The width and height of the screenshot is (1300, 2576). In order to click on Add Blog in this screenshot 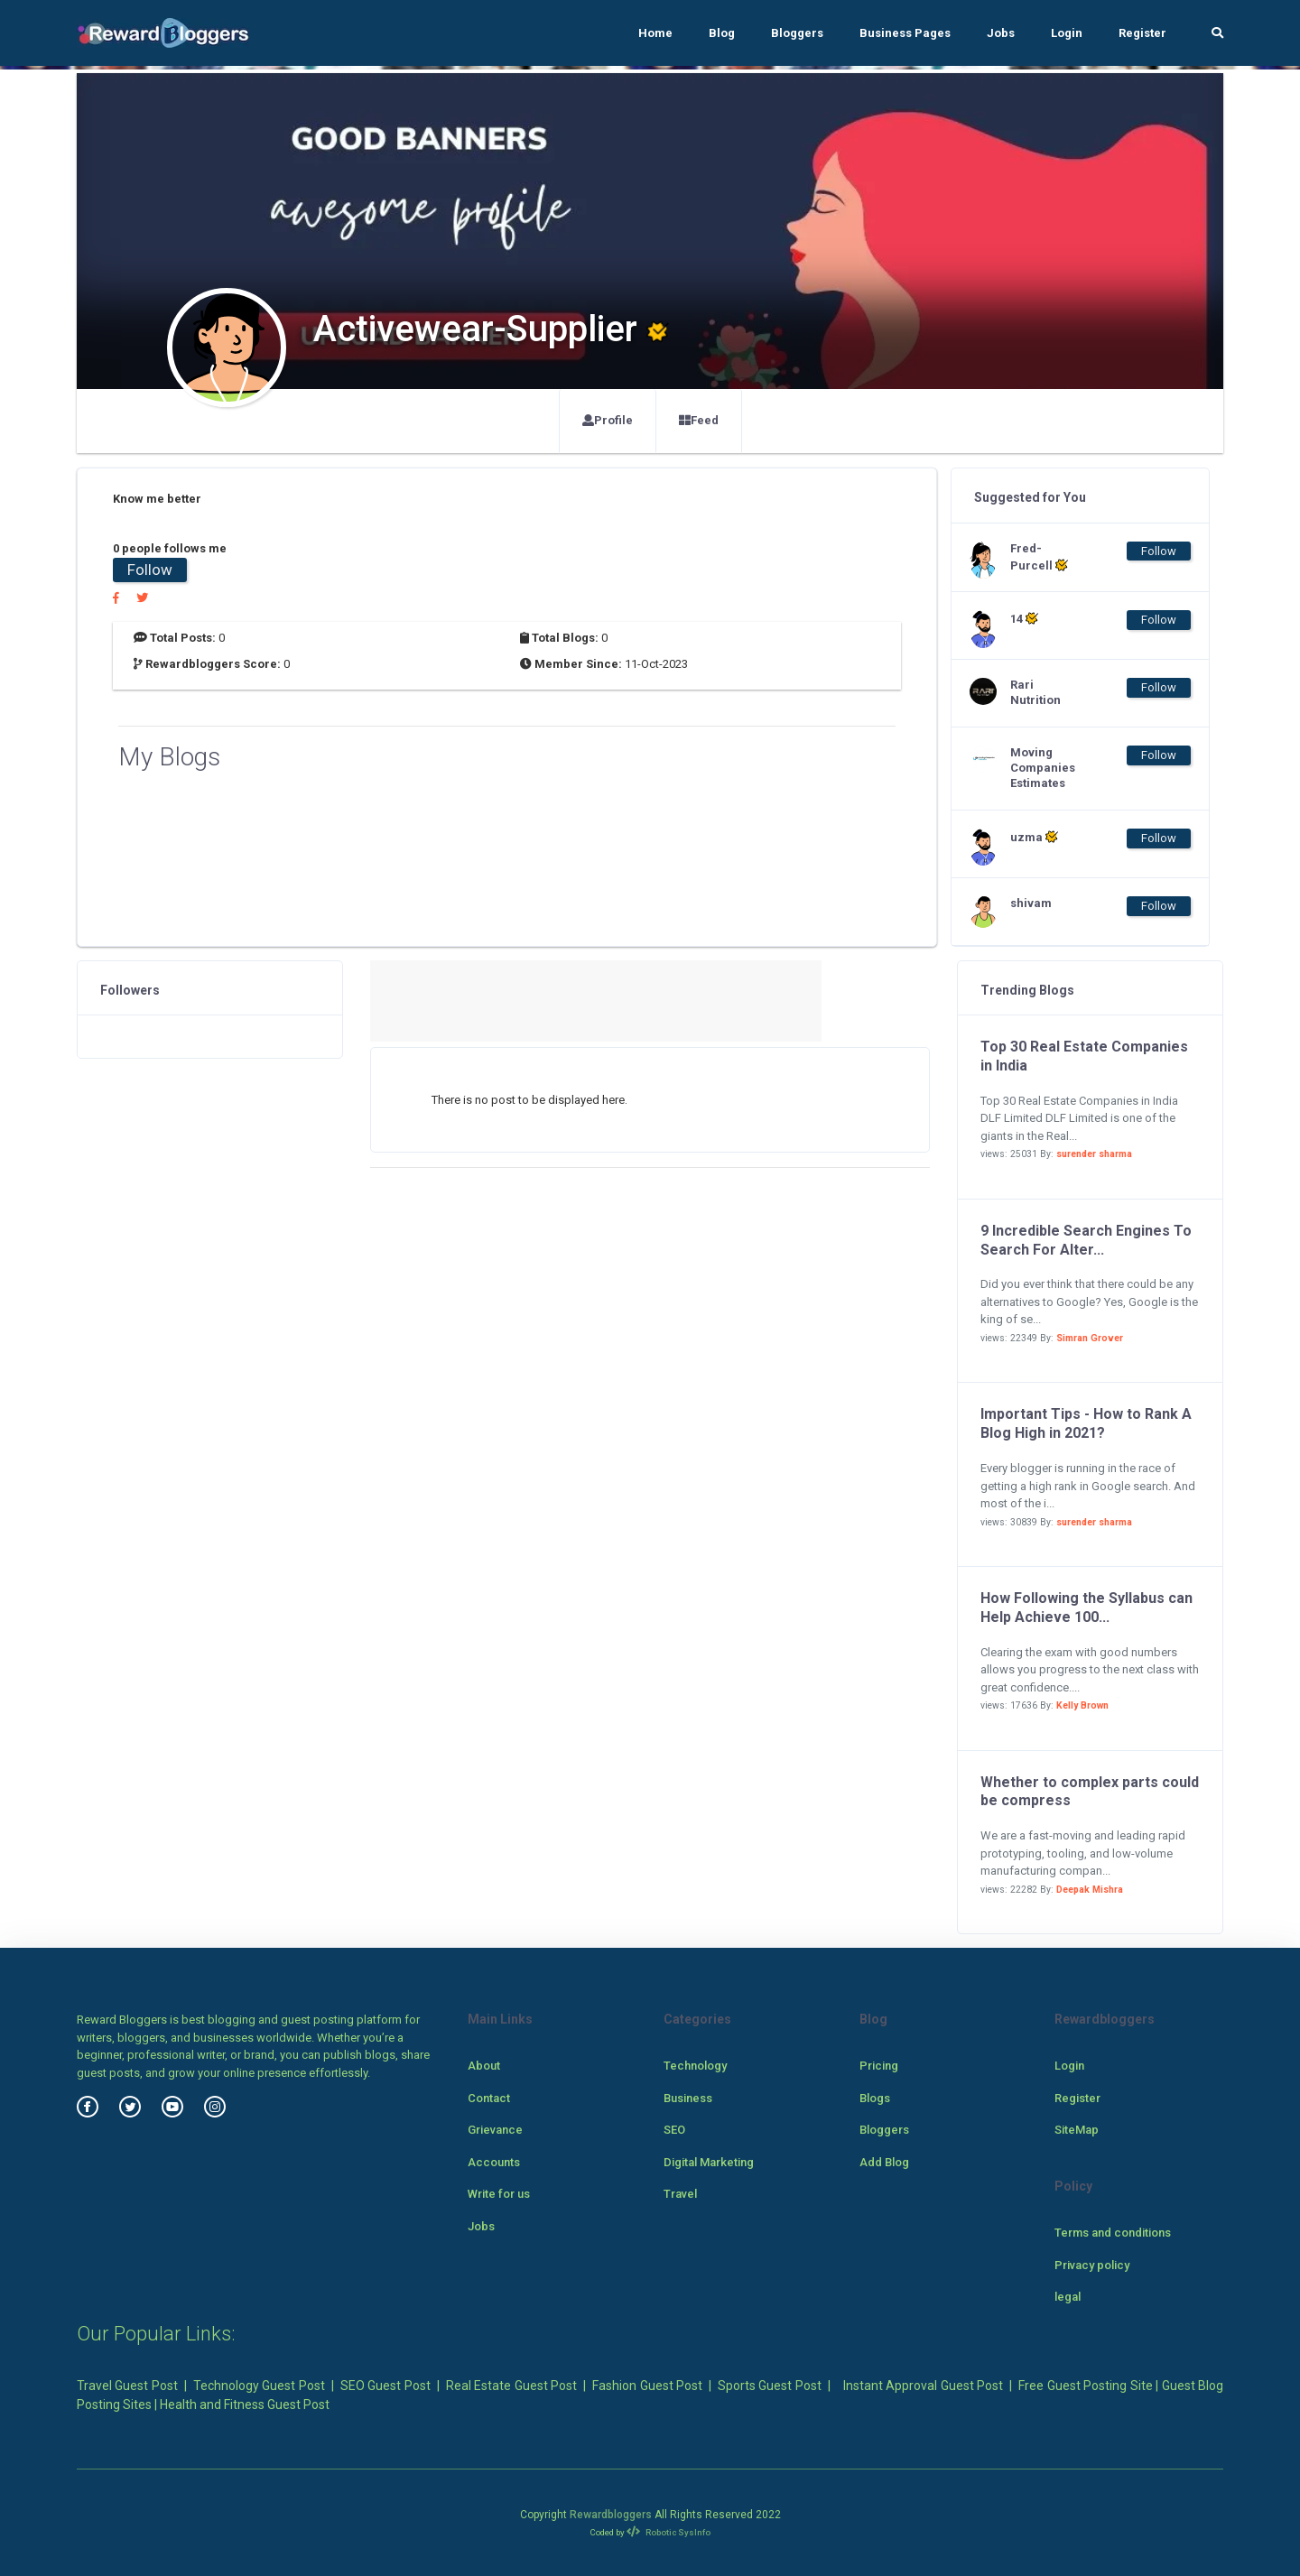, I will do `click(884, 2162)`.